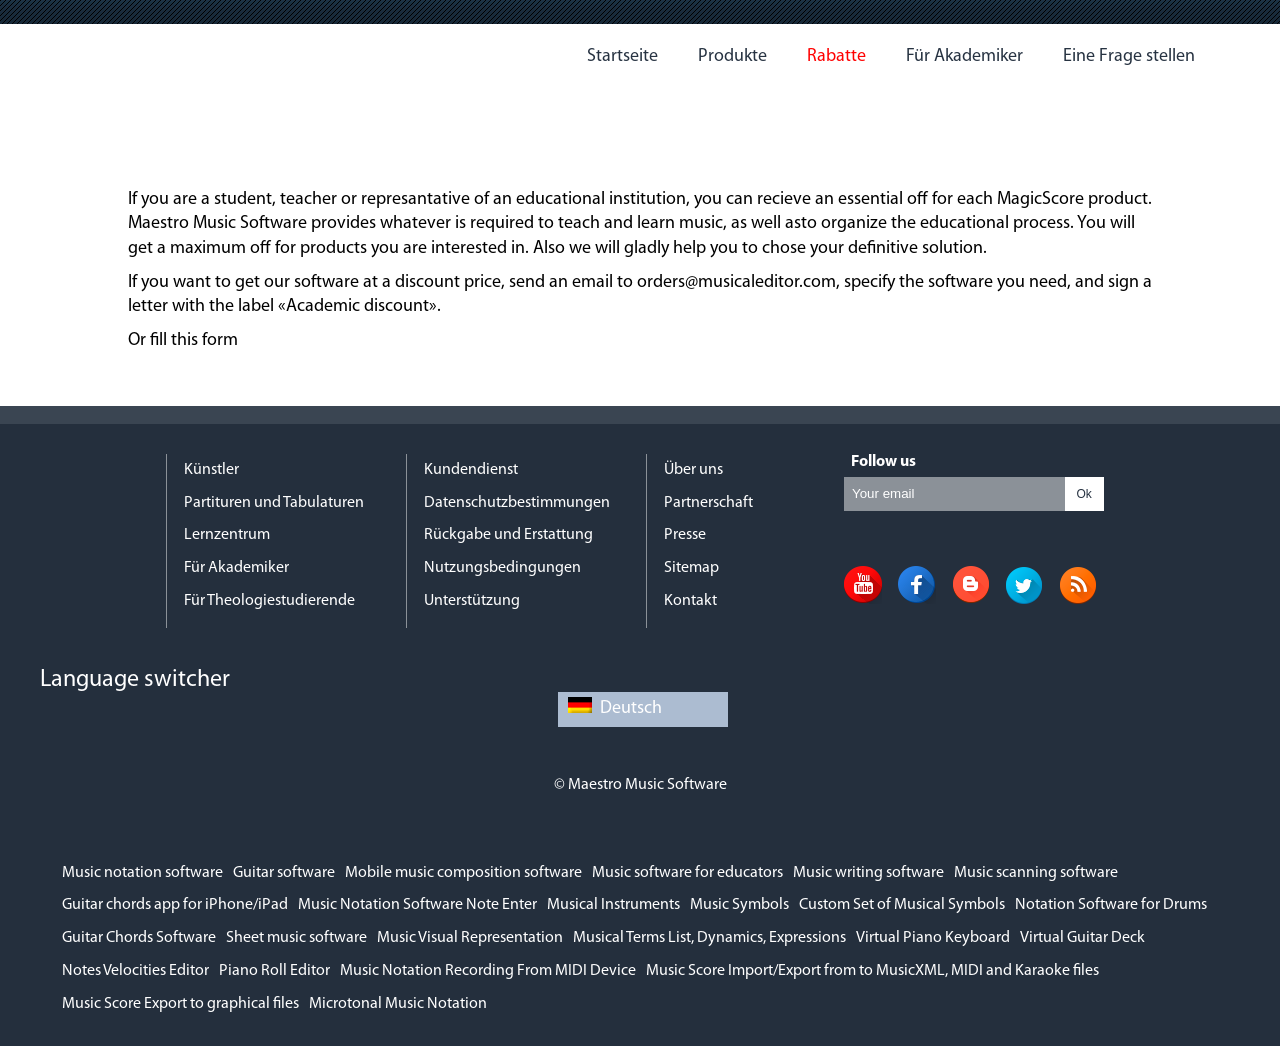 The width and height of the screenshot is (1280, 1046). Describe the element at coordinates (142, 873) in the screenshot. I see `Music notation software` at that location.